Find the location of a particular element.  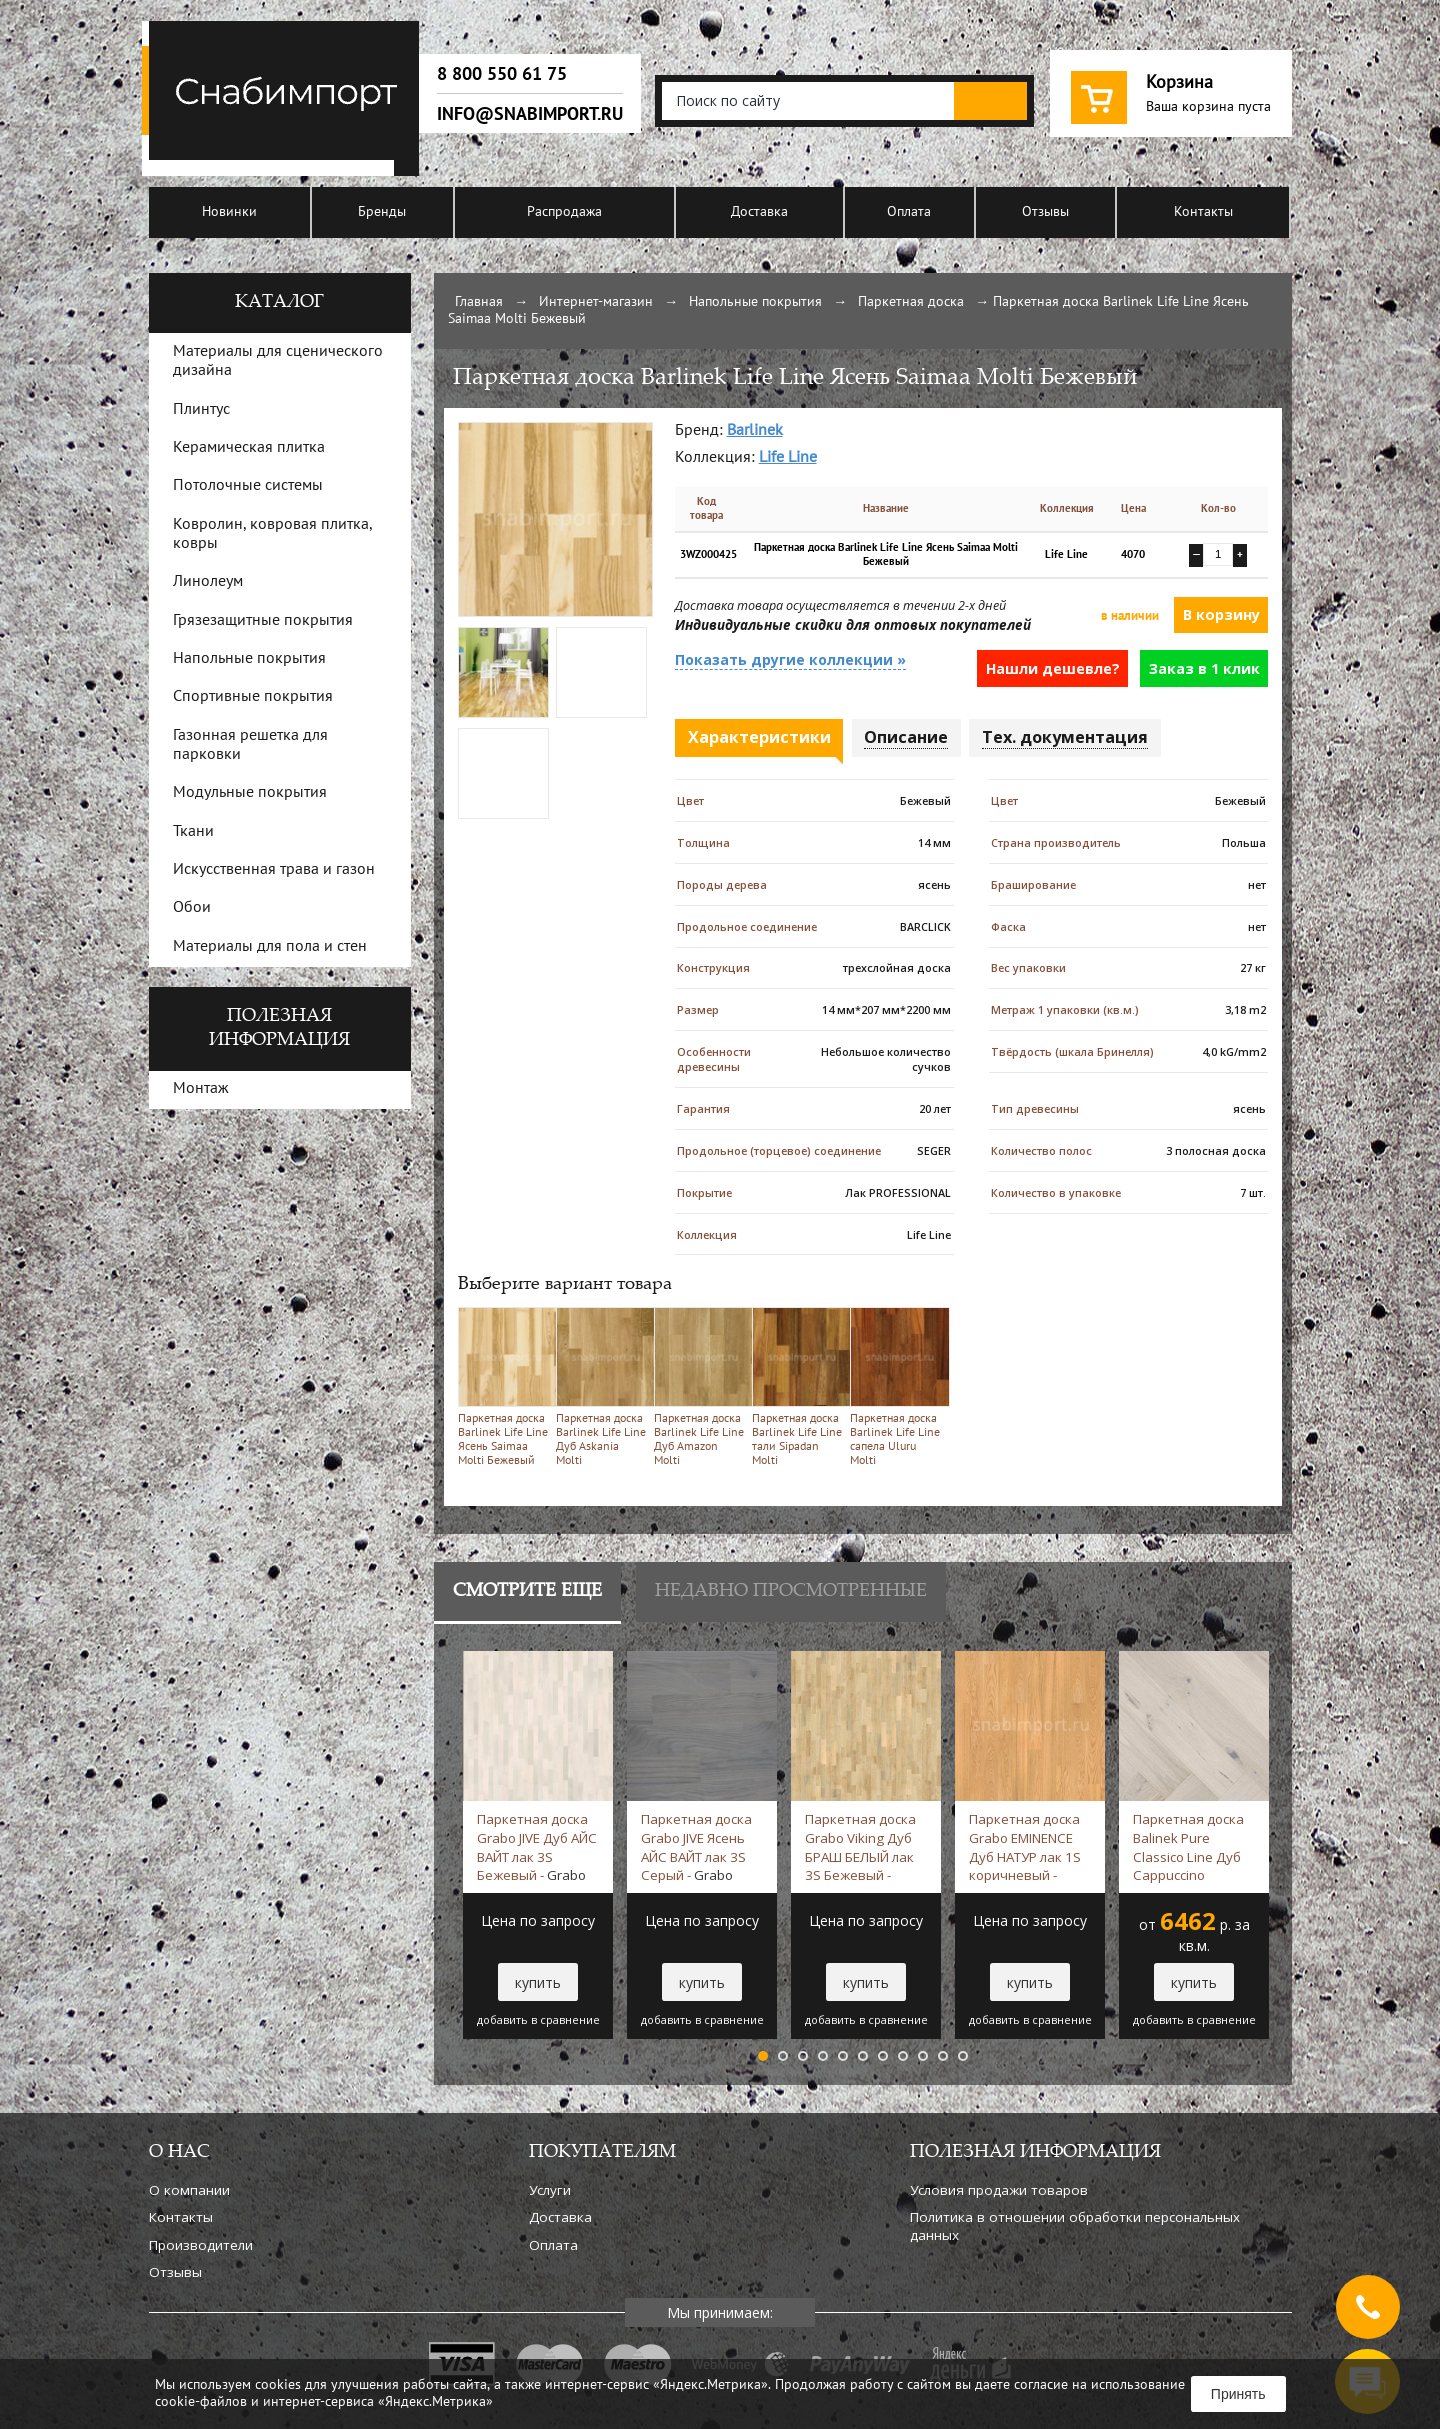

Паркетная доска Barlinek Life Line тали Sipadan Molti is located at coordinates (797, 1386).